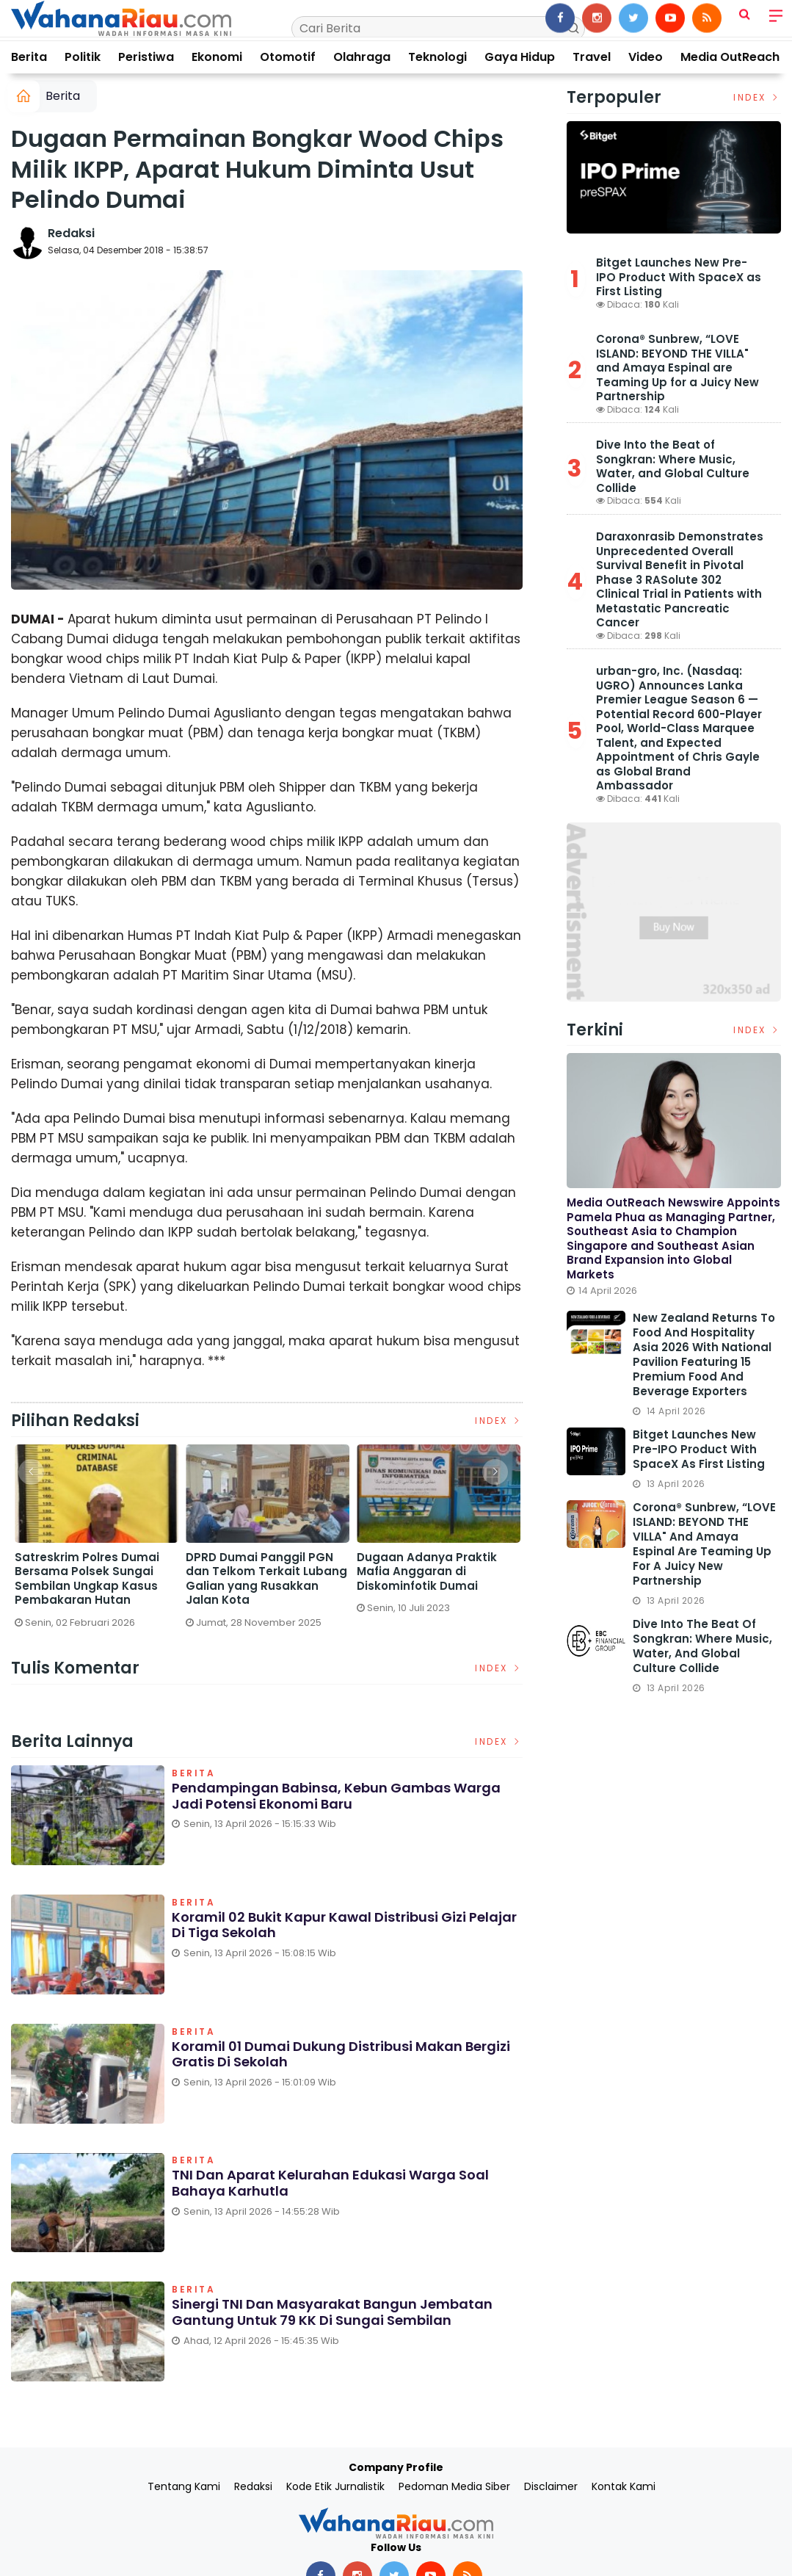  What do you see at coordinates (677, 367) in the screenshot?
I see `Corona® Sunbrew, “LOVE ISLAND: BEYOND THE VILLA" and Amaya Espinal are Teaming Up for a Juicy New Partnership` at bounding box center [677, 367].